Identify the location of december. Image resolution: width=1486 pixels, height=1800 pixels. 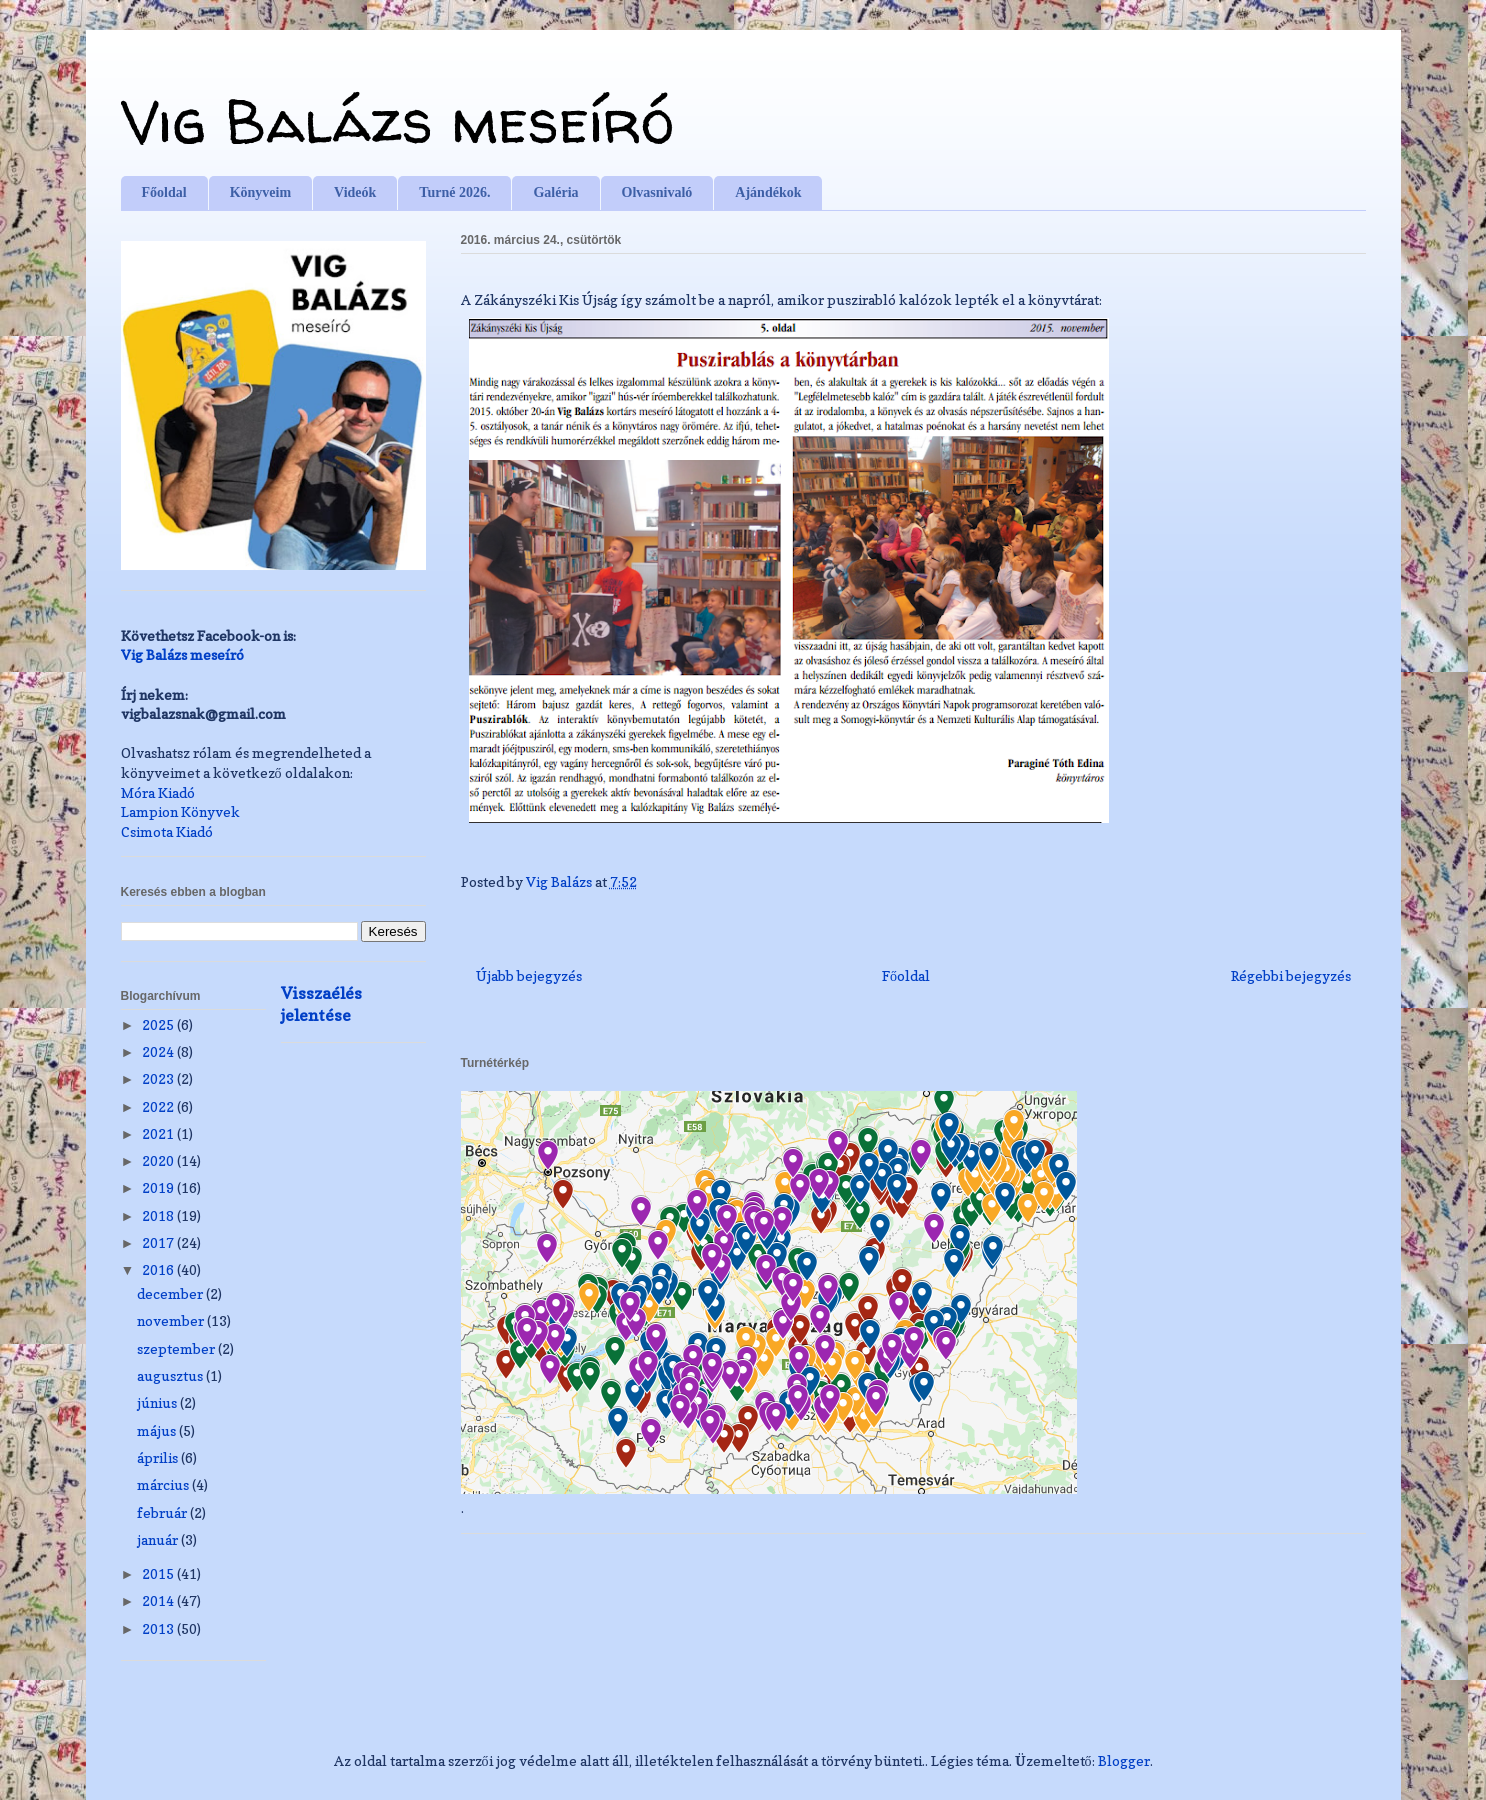
(171, 1293).